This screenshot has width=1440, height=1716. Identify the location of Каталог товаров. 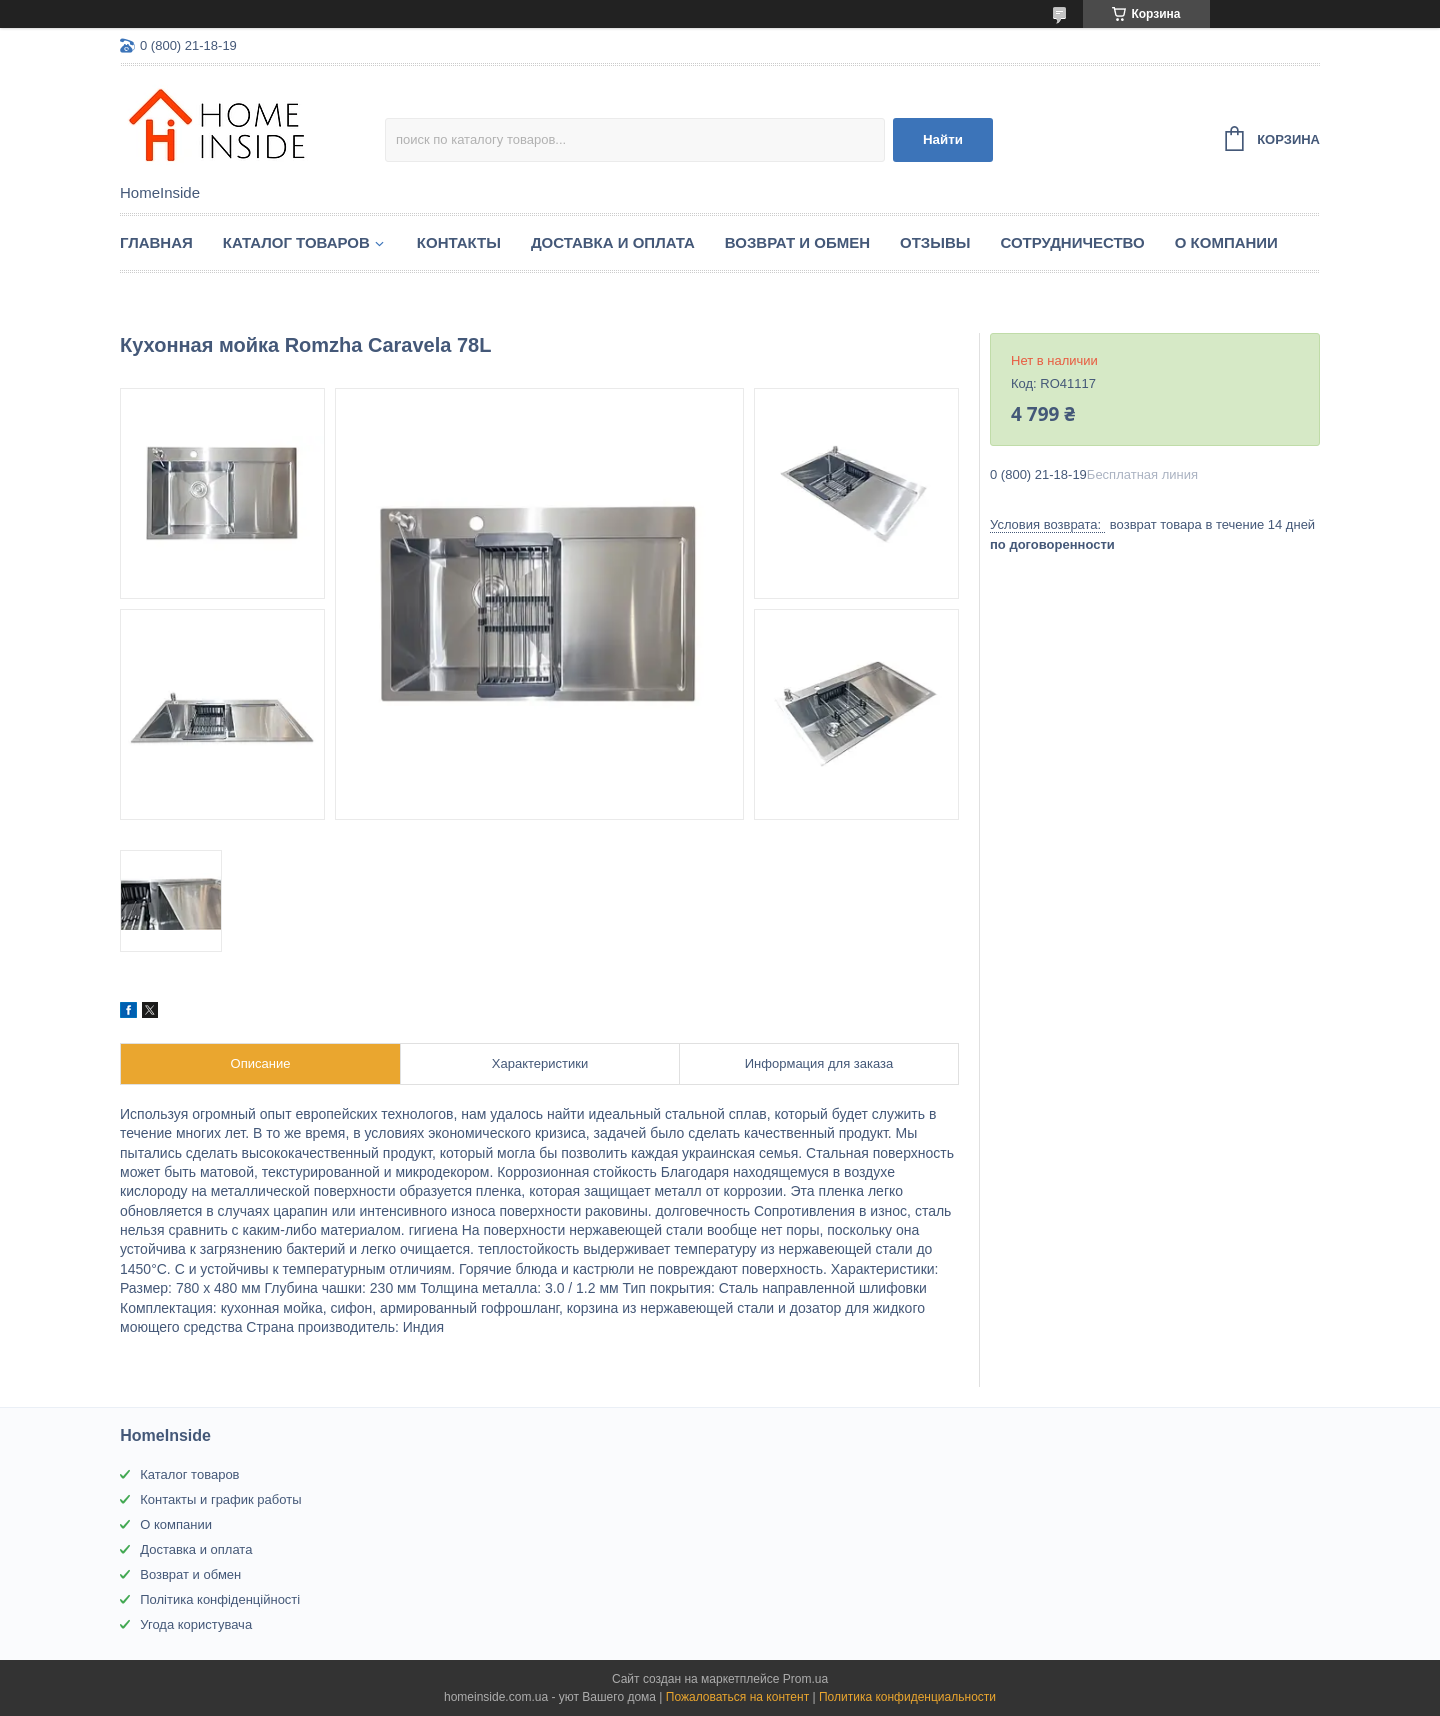
(296, 242).